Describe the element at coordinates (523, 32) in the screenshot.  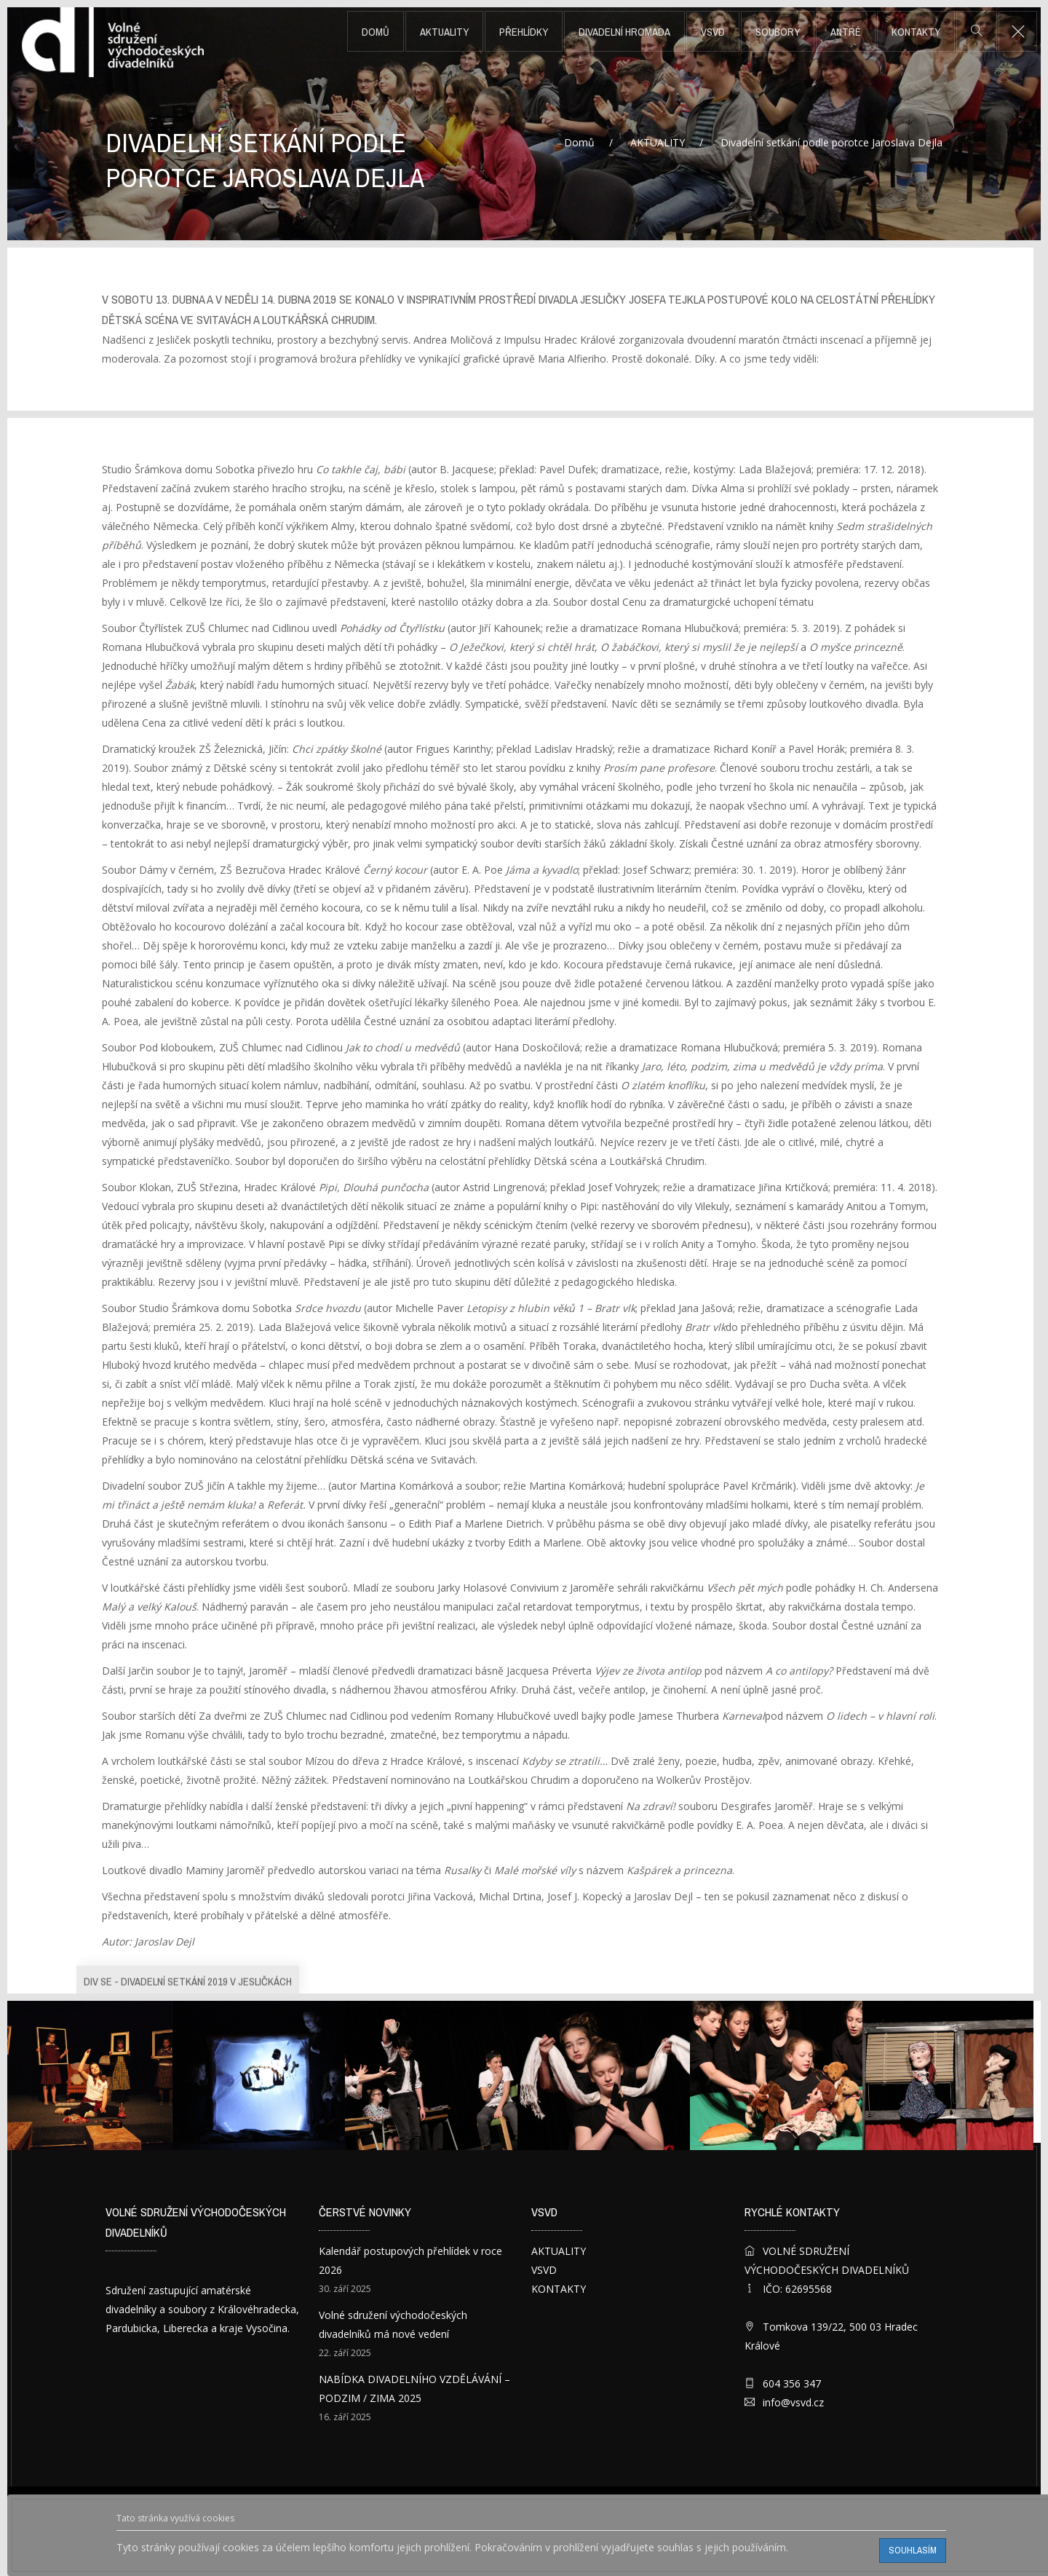
I see `PŘEHLÍDKY` at that location.